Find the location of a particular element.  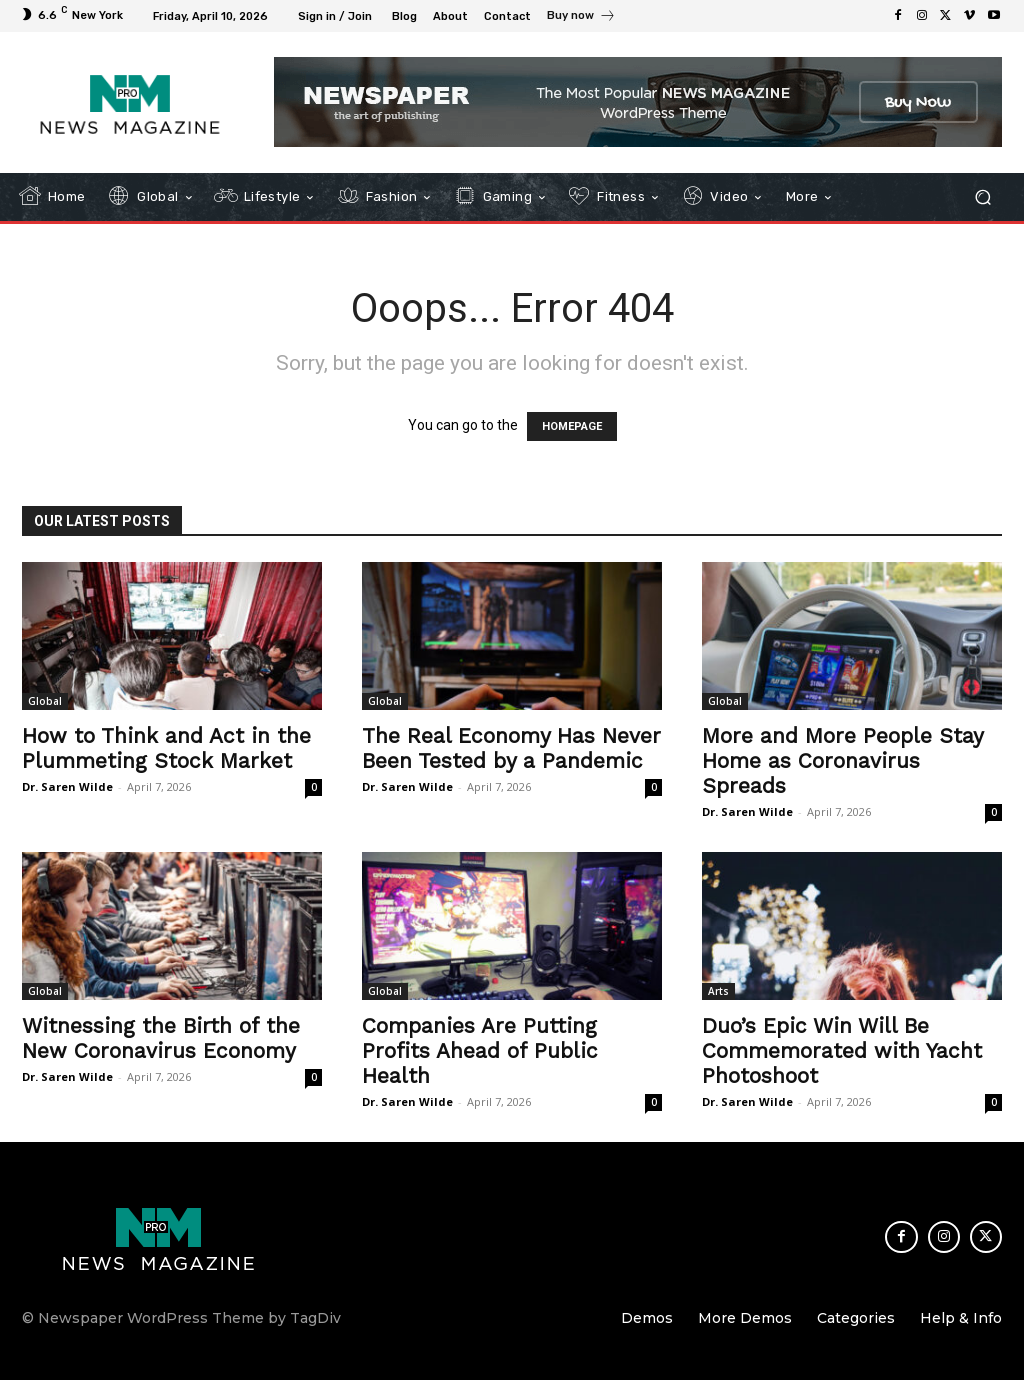

[button] is located at coordinates (982, 197).